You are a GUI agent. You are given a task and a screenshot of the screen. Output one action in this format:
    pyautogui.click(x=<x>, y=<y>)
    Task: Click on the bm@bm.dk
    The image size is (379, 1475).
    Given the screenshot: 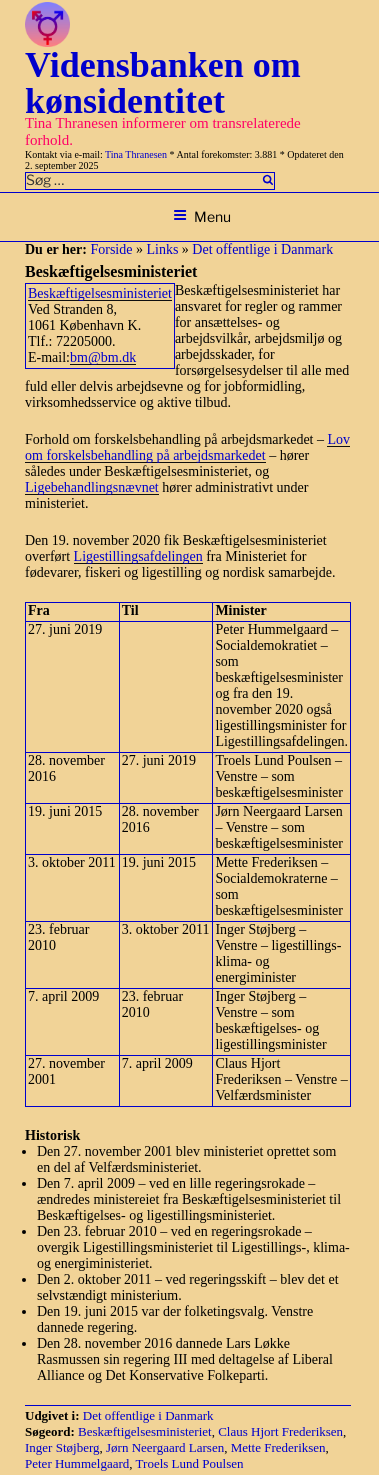 What is the action you would take?
    pyautogui.click(x=103, y=357)
    